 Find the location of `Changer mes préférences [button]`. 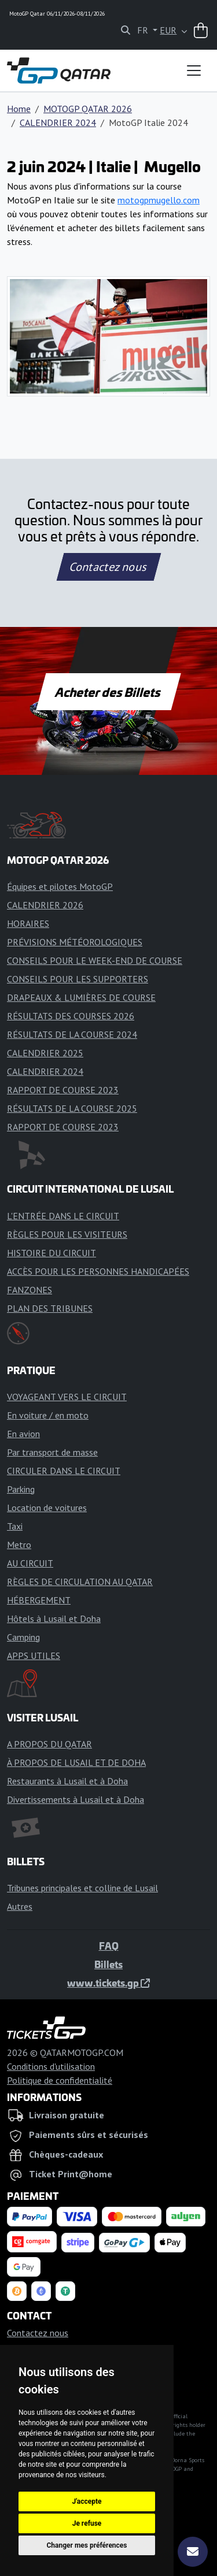

Changer mes préférences [button] is located at coordinates (87, 2545).